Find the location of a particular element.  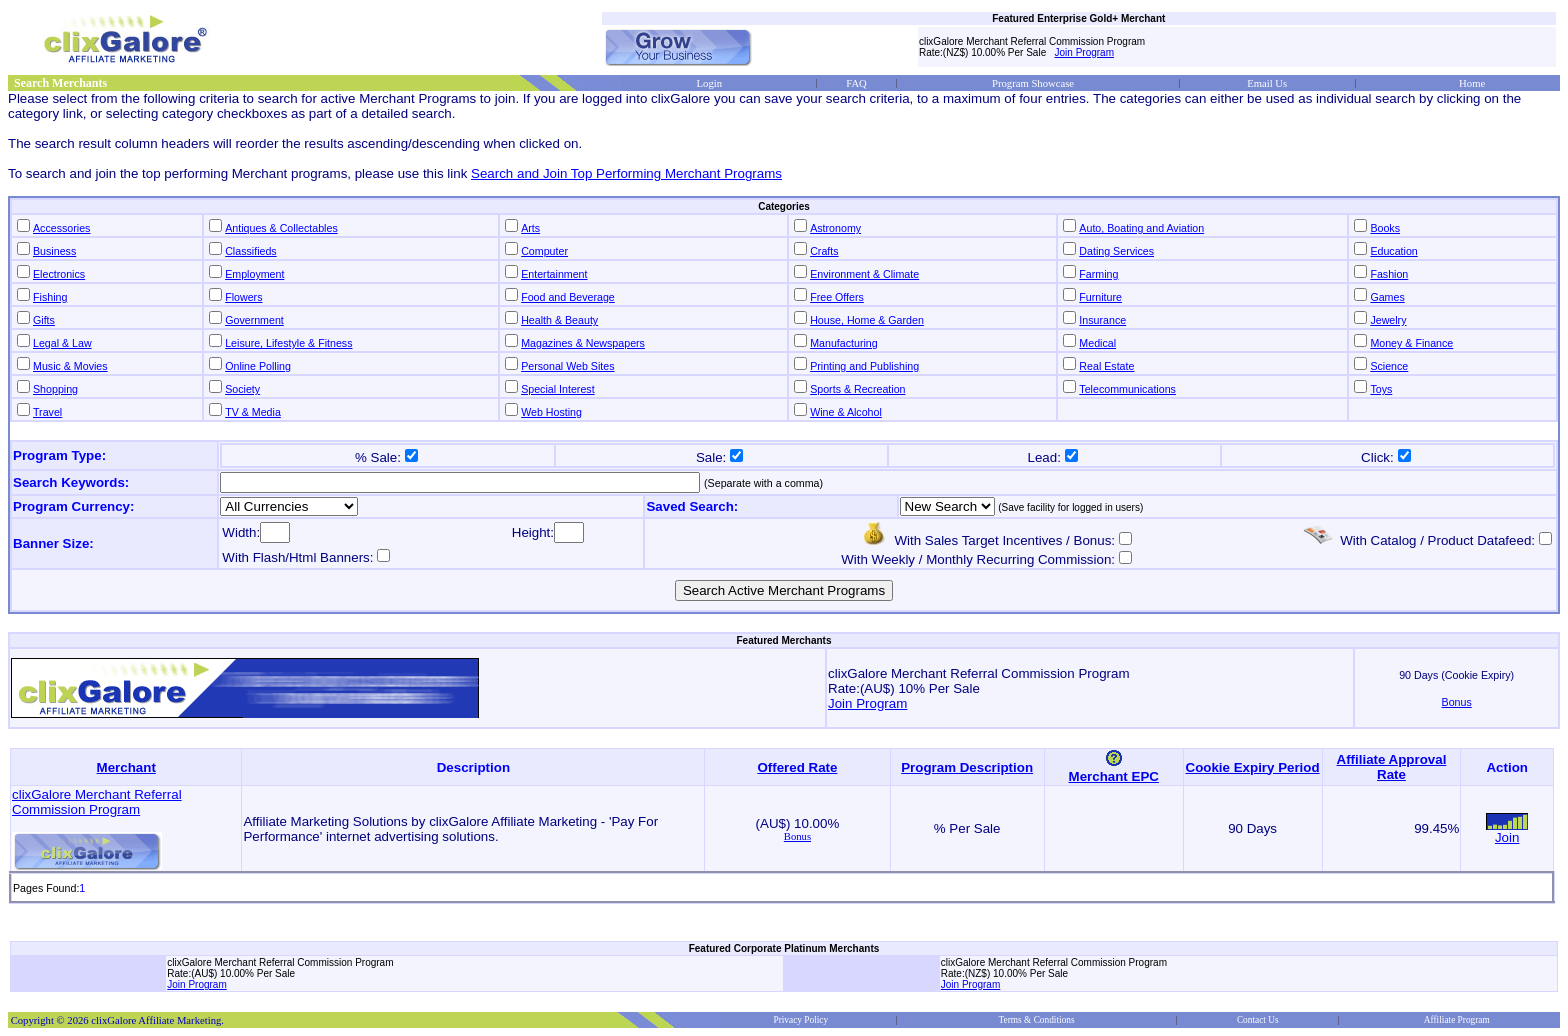

Email Us is located at coordinates (1267, 83).